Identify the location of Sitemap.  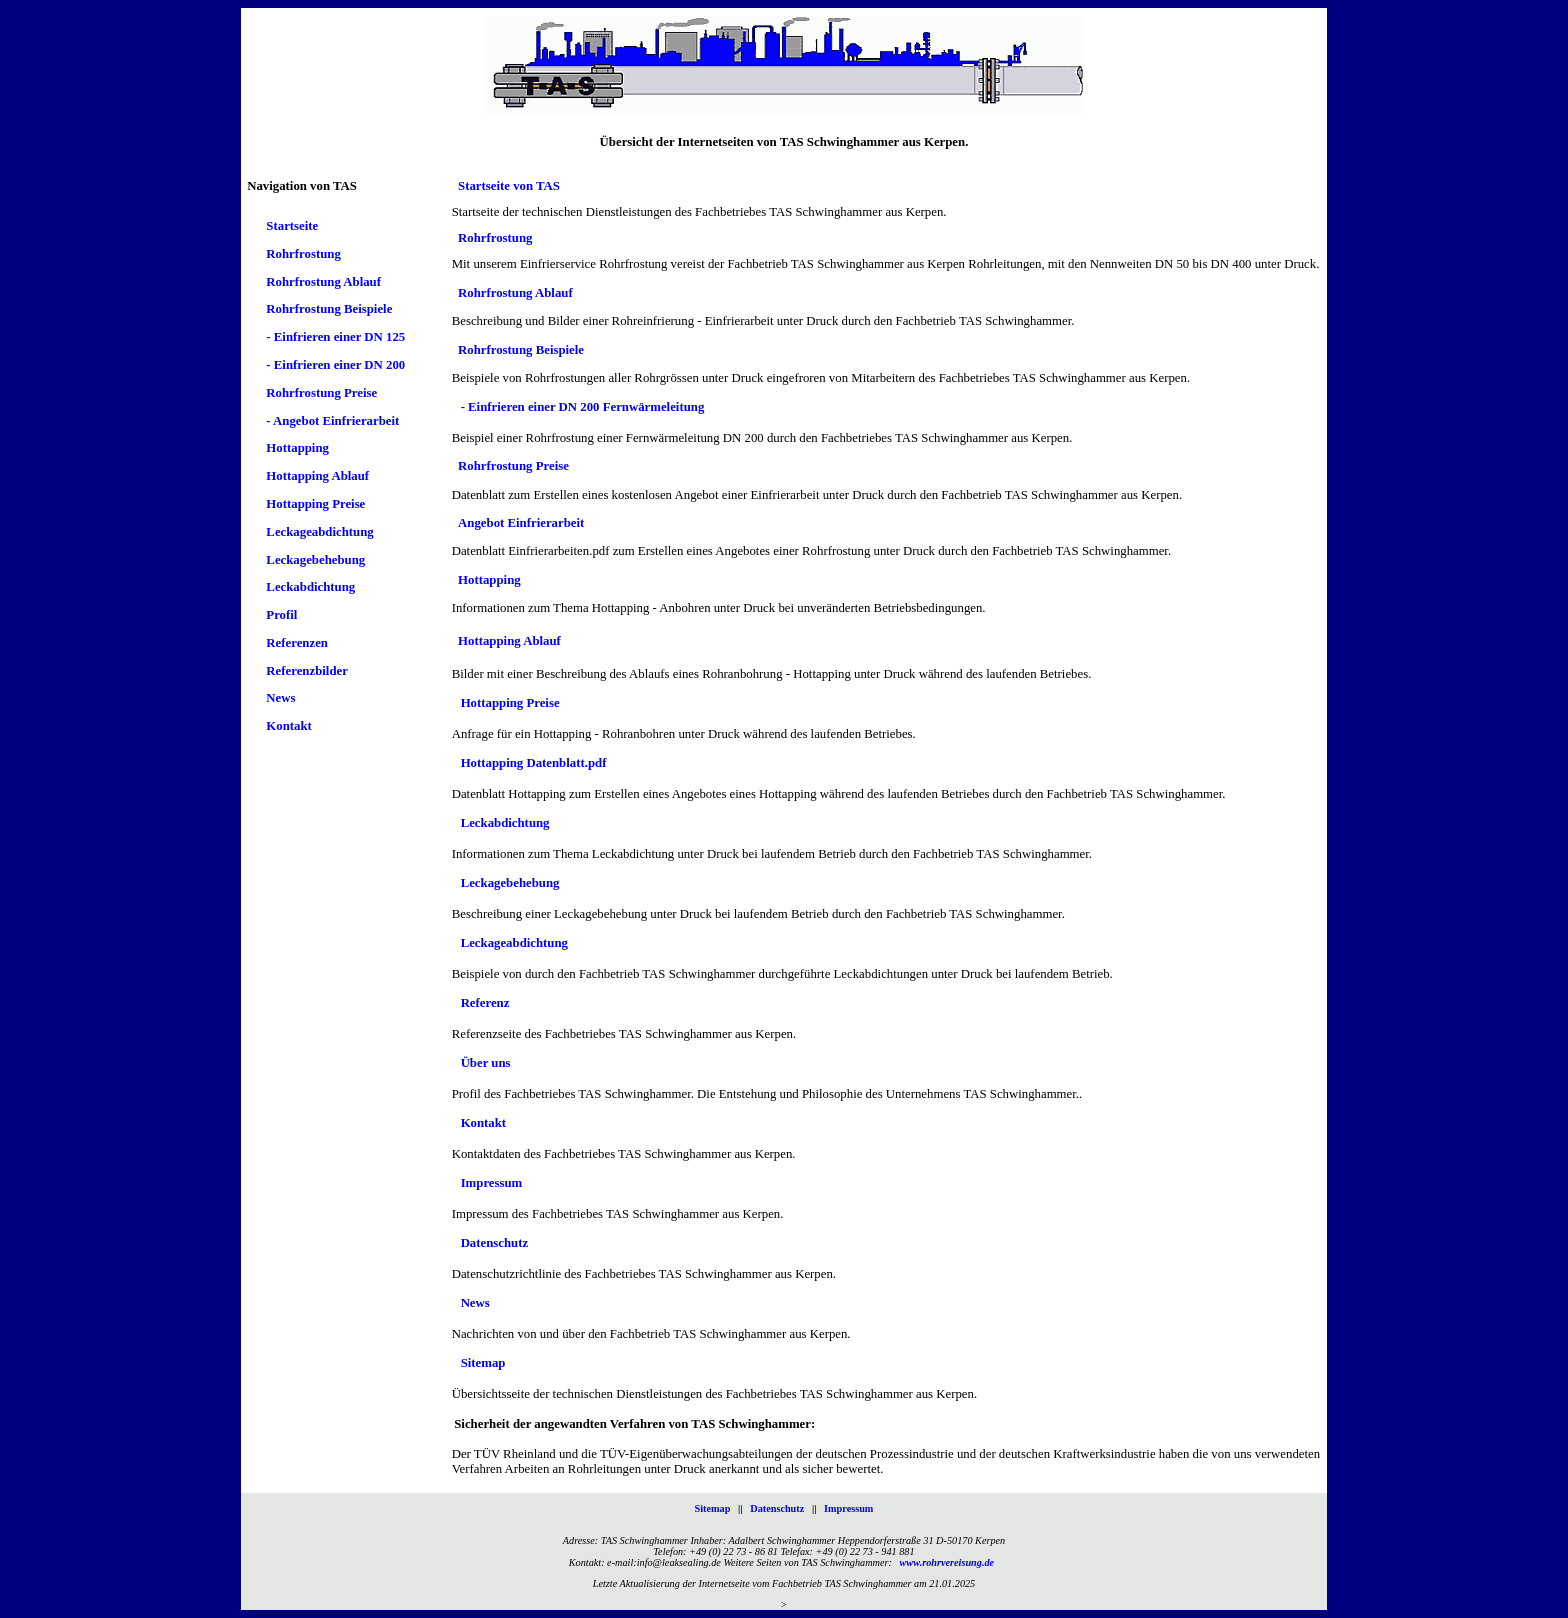
(483, 1364).